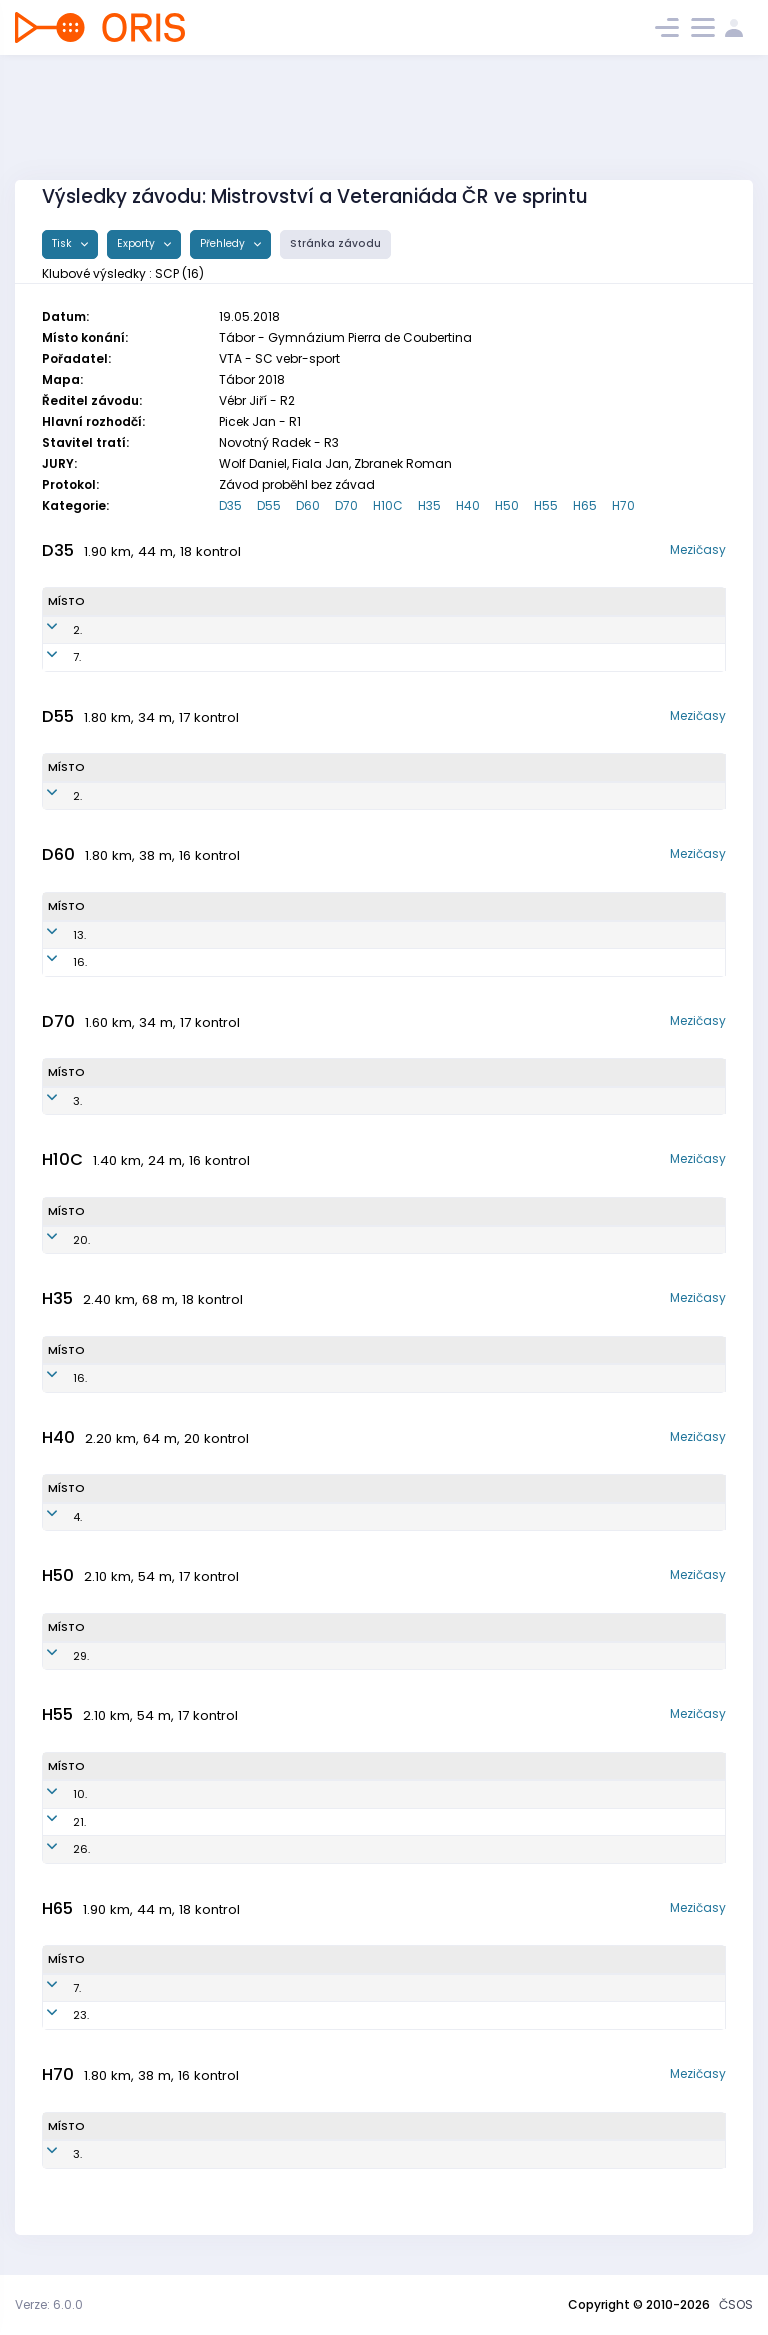 The image size is (768, 2335). What do you see at coordinates (56, 1656) in the screenshot?
I see `29.` at bounding box center [56, 1656].